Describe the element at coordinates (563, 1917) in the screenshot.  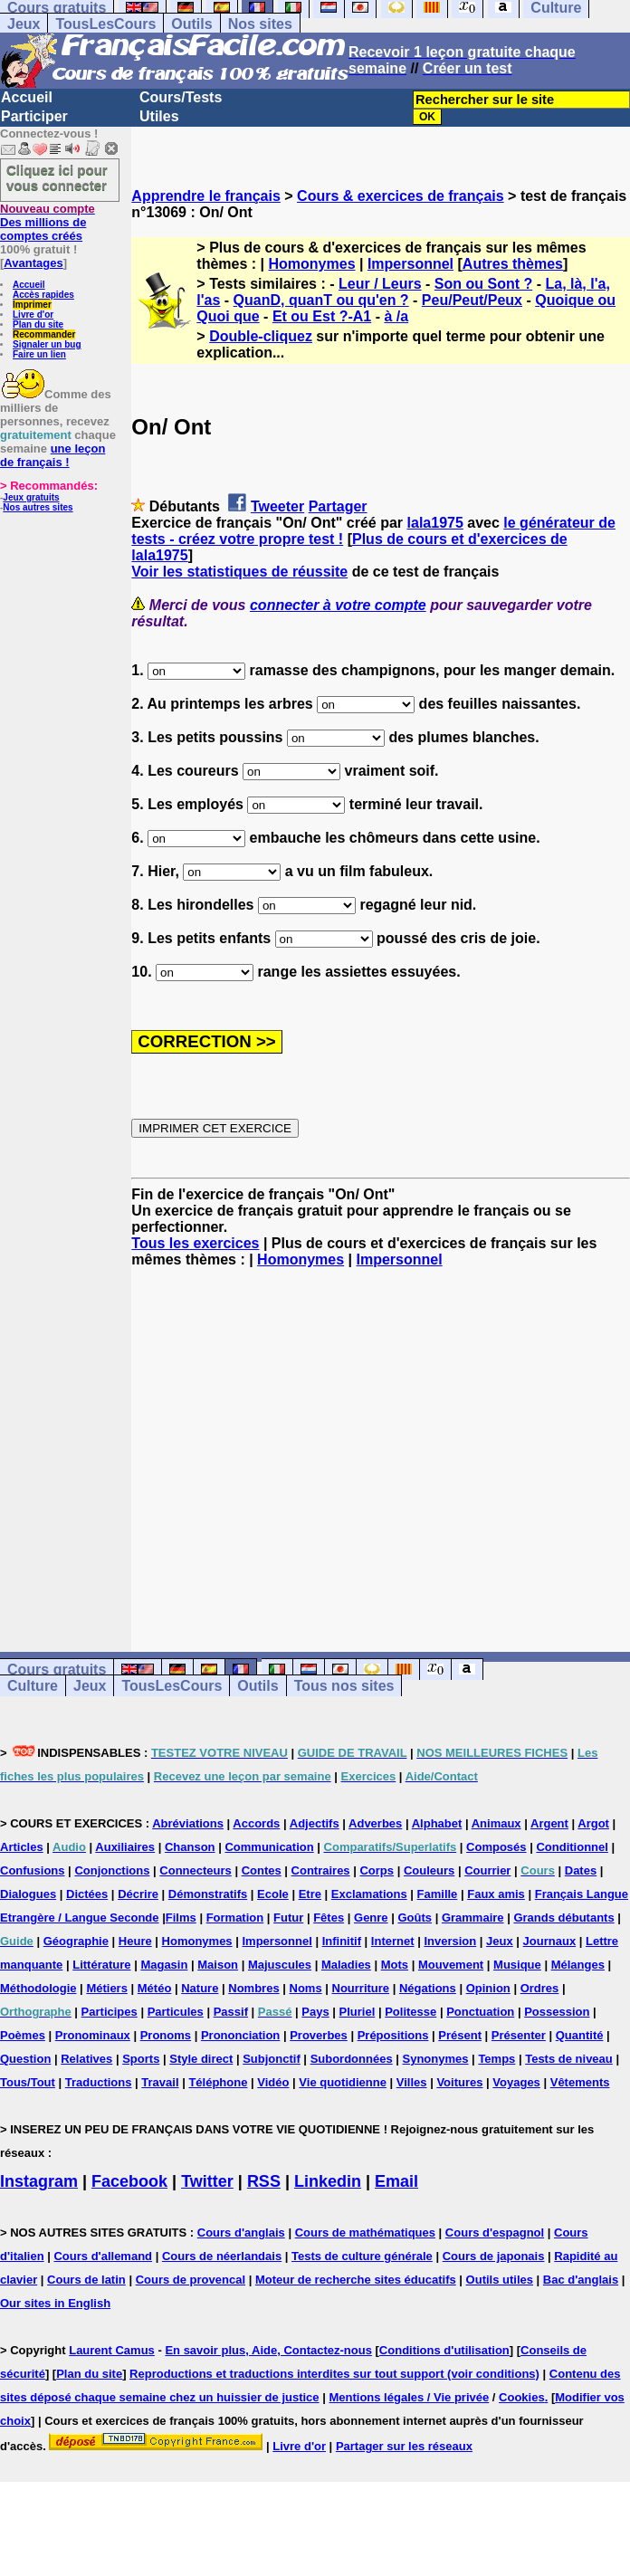
I see `Grands débutants` at that location.